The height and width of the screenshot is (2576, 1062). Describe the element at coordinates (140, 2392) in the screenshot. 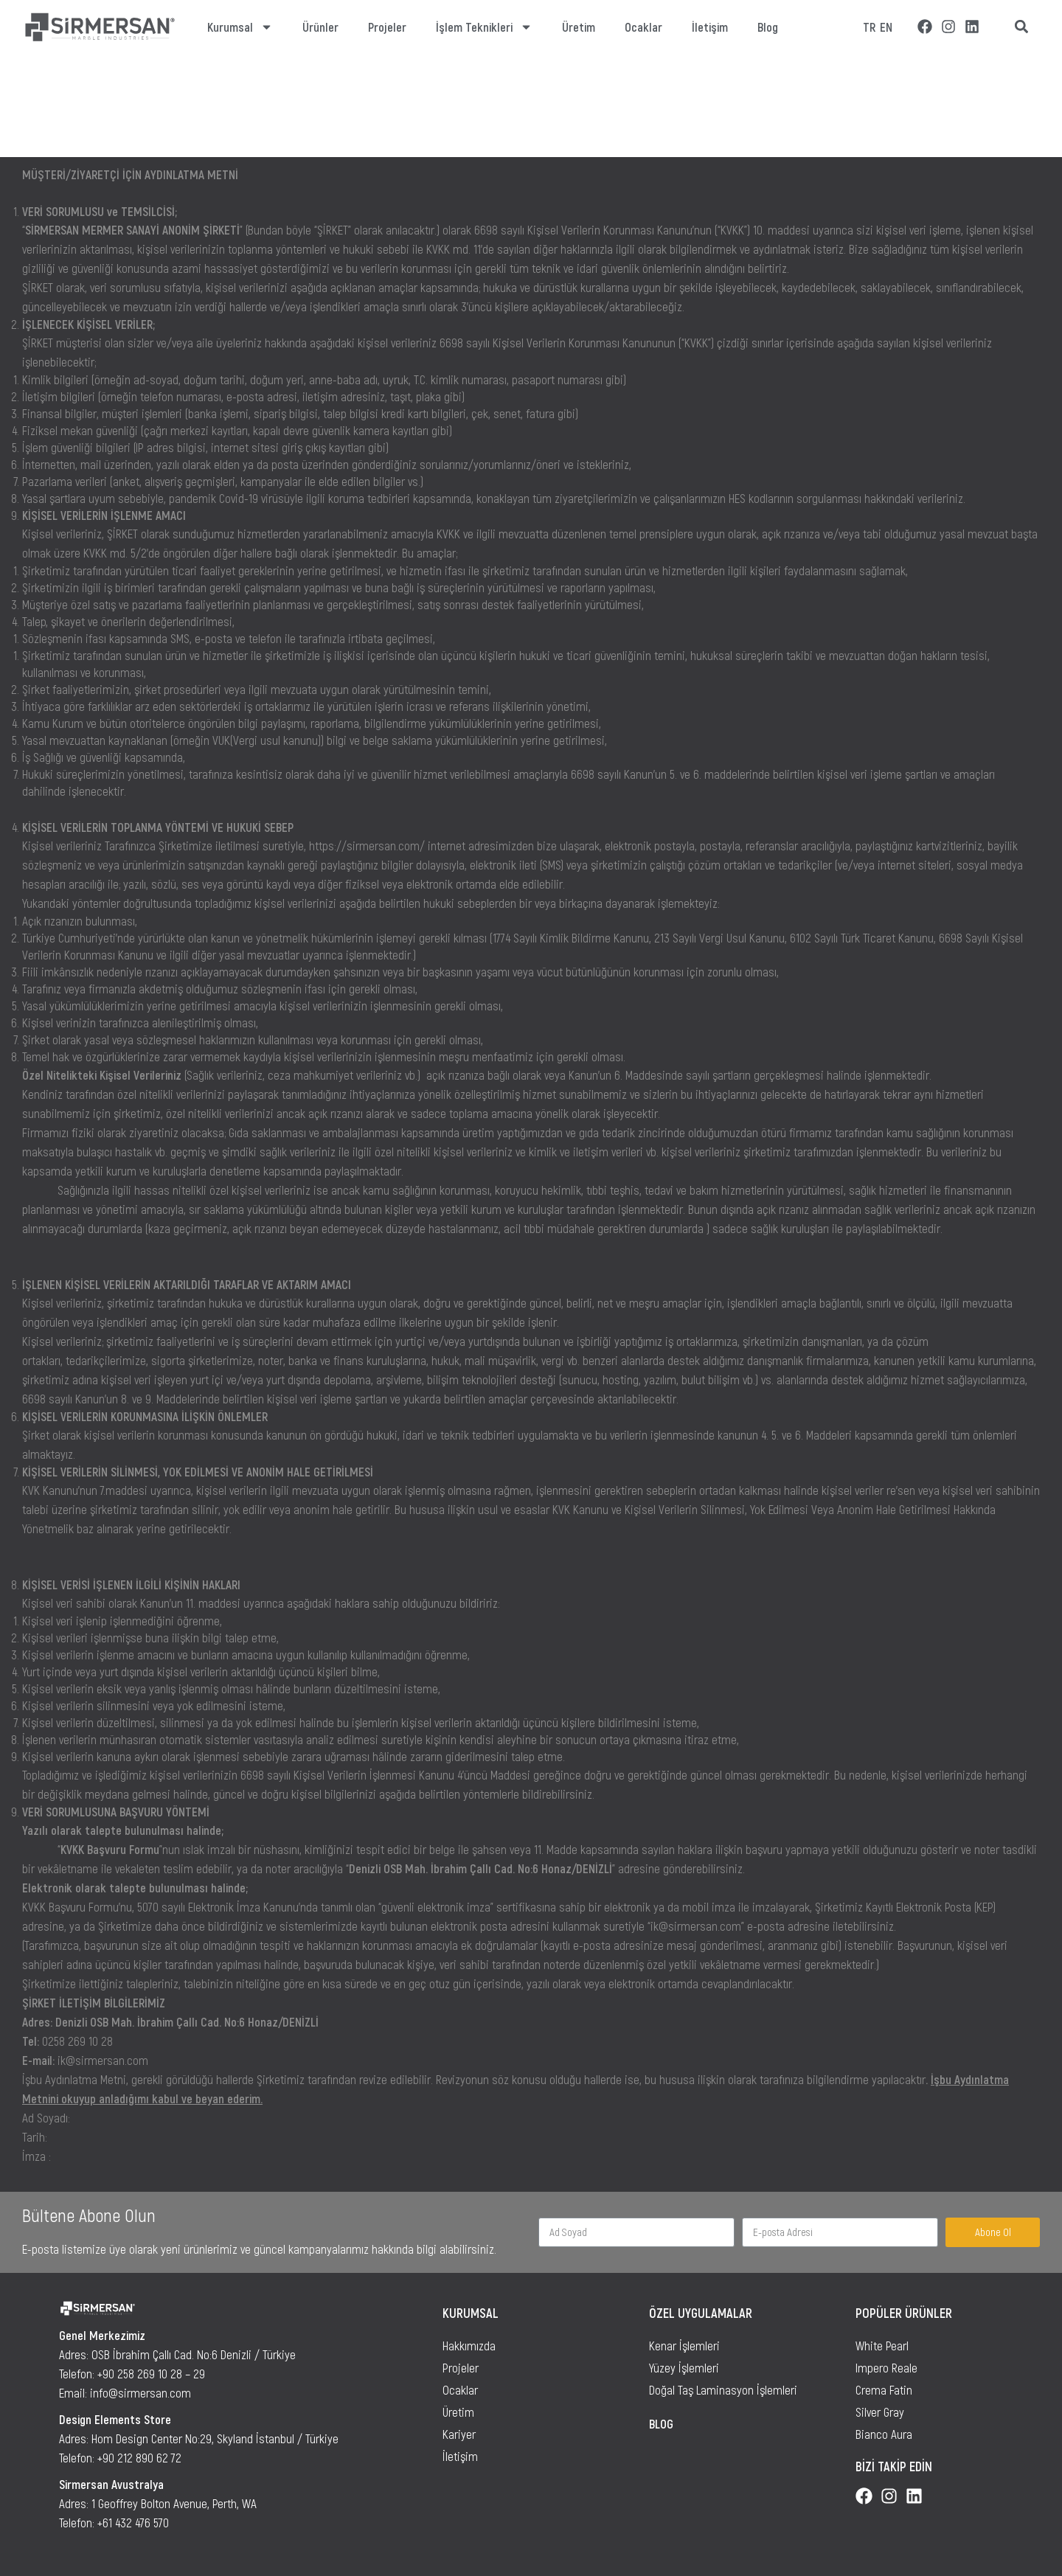

I see `info@sirmersan.com` at that location.